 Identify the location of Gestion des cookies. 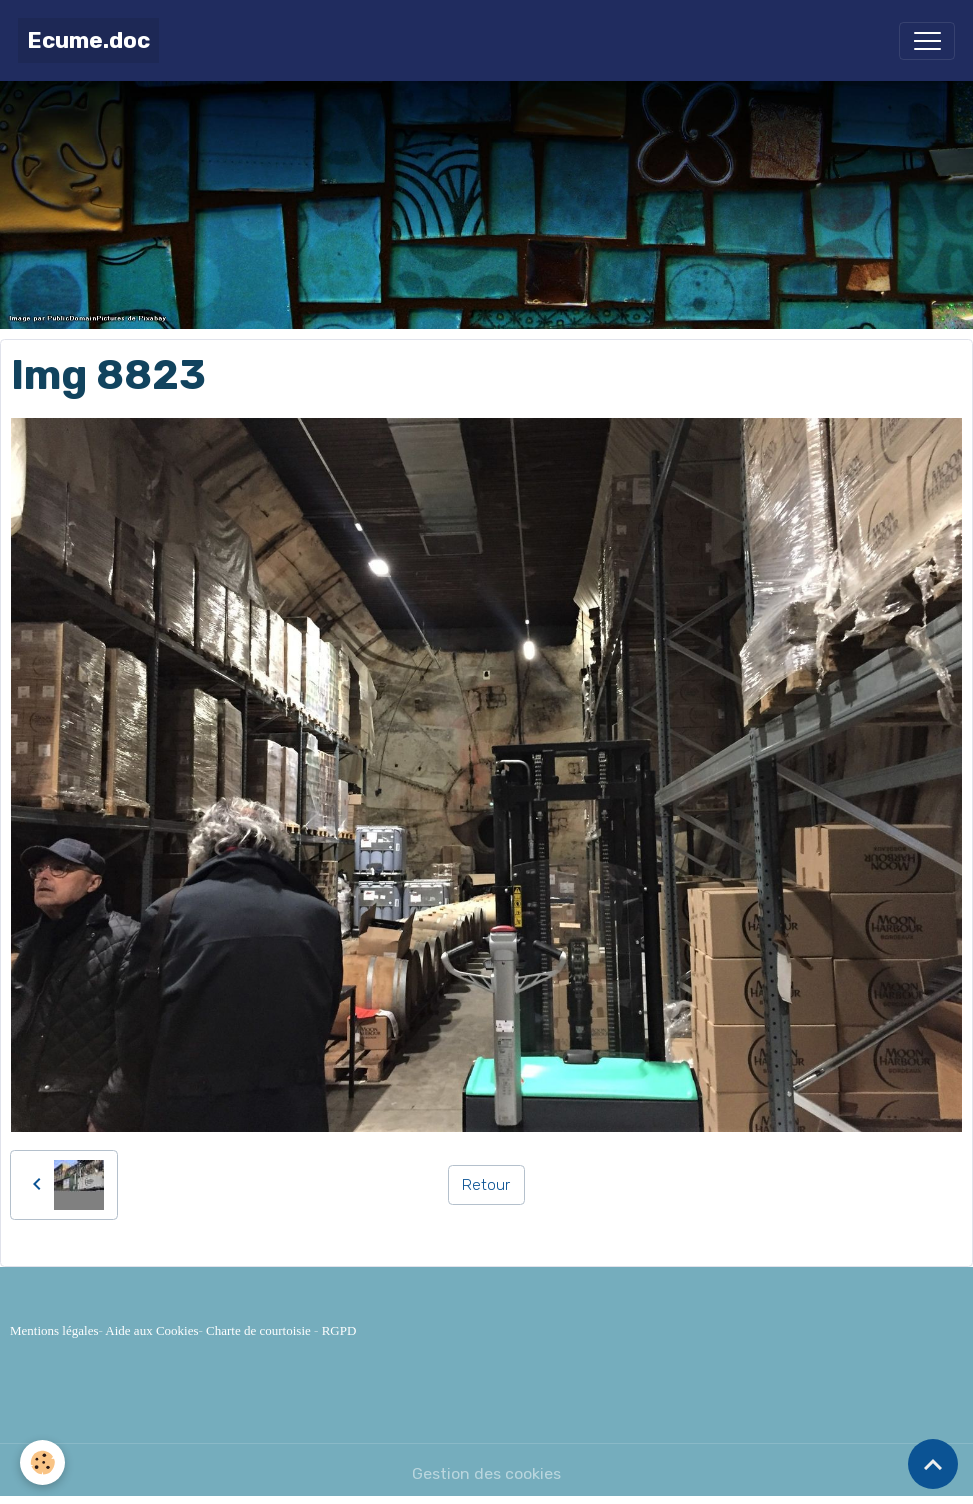
(486, 1473).